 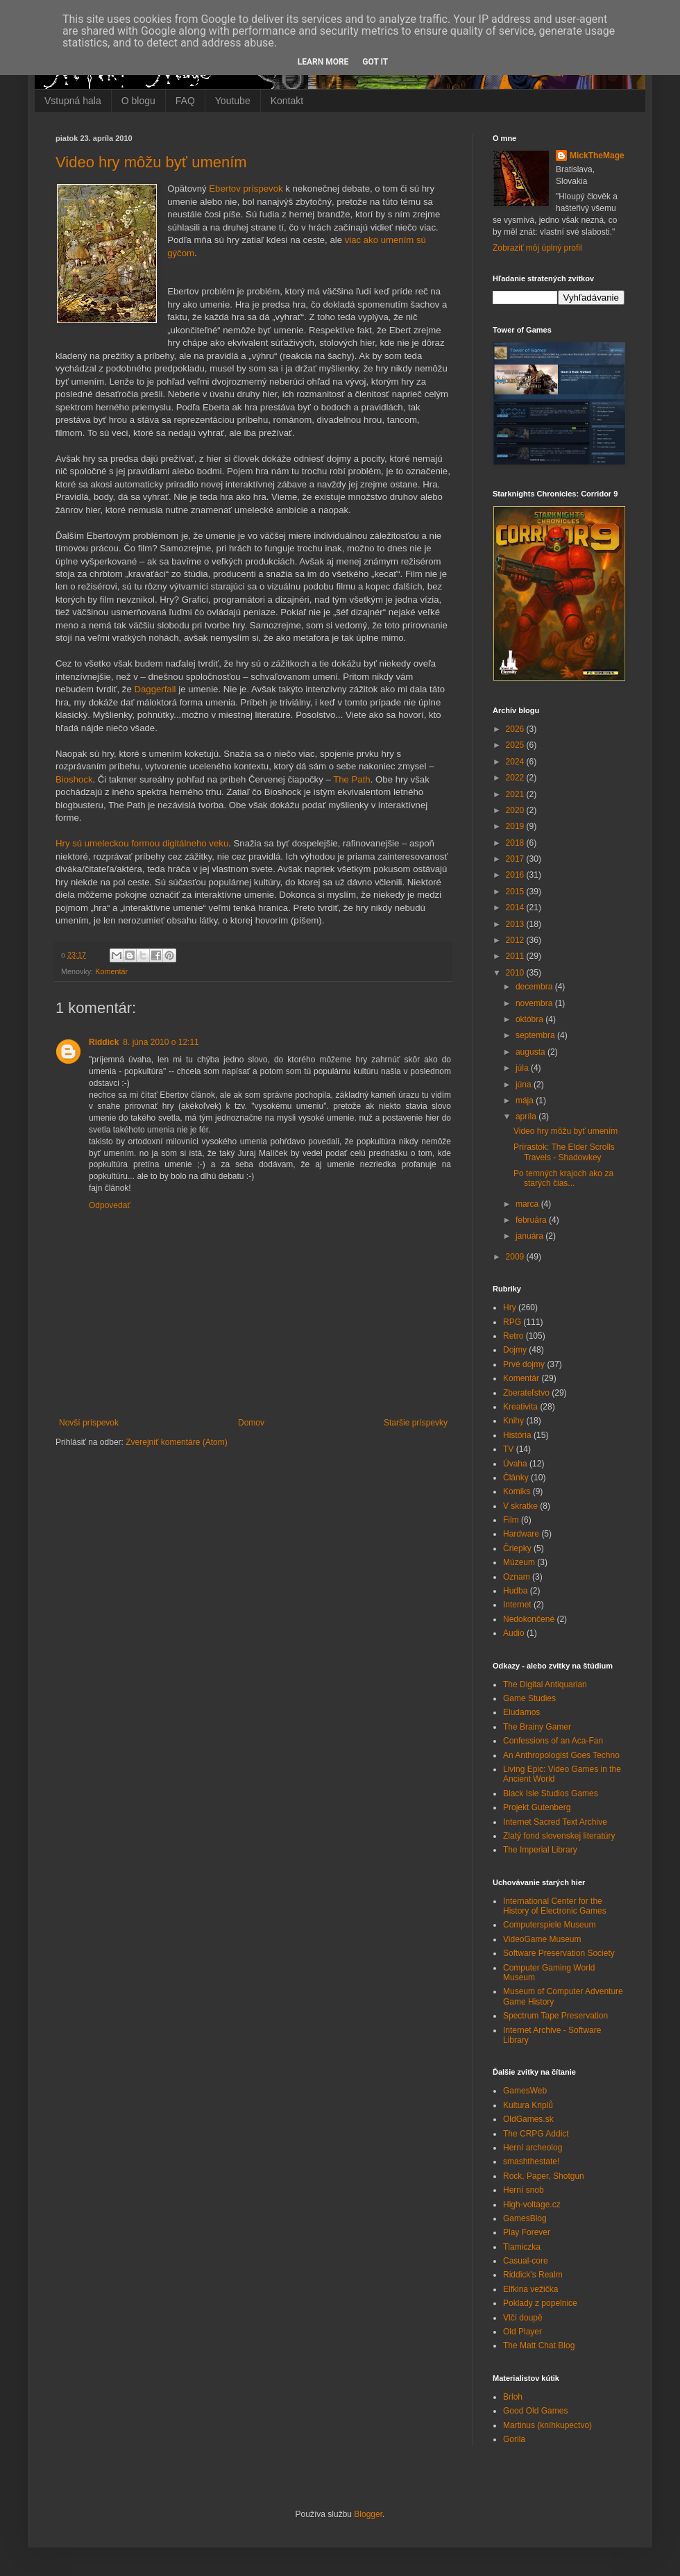 What do you see at coordinates (528, 2105) in the screenshot?
I see `Kultura Kriplů` at bounding box center [528, 2105].